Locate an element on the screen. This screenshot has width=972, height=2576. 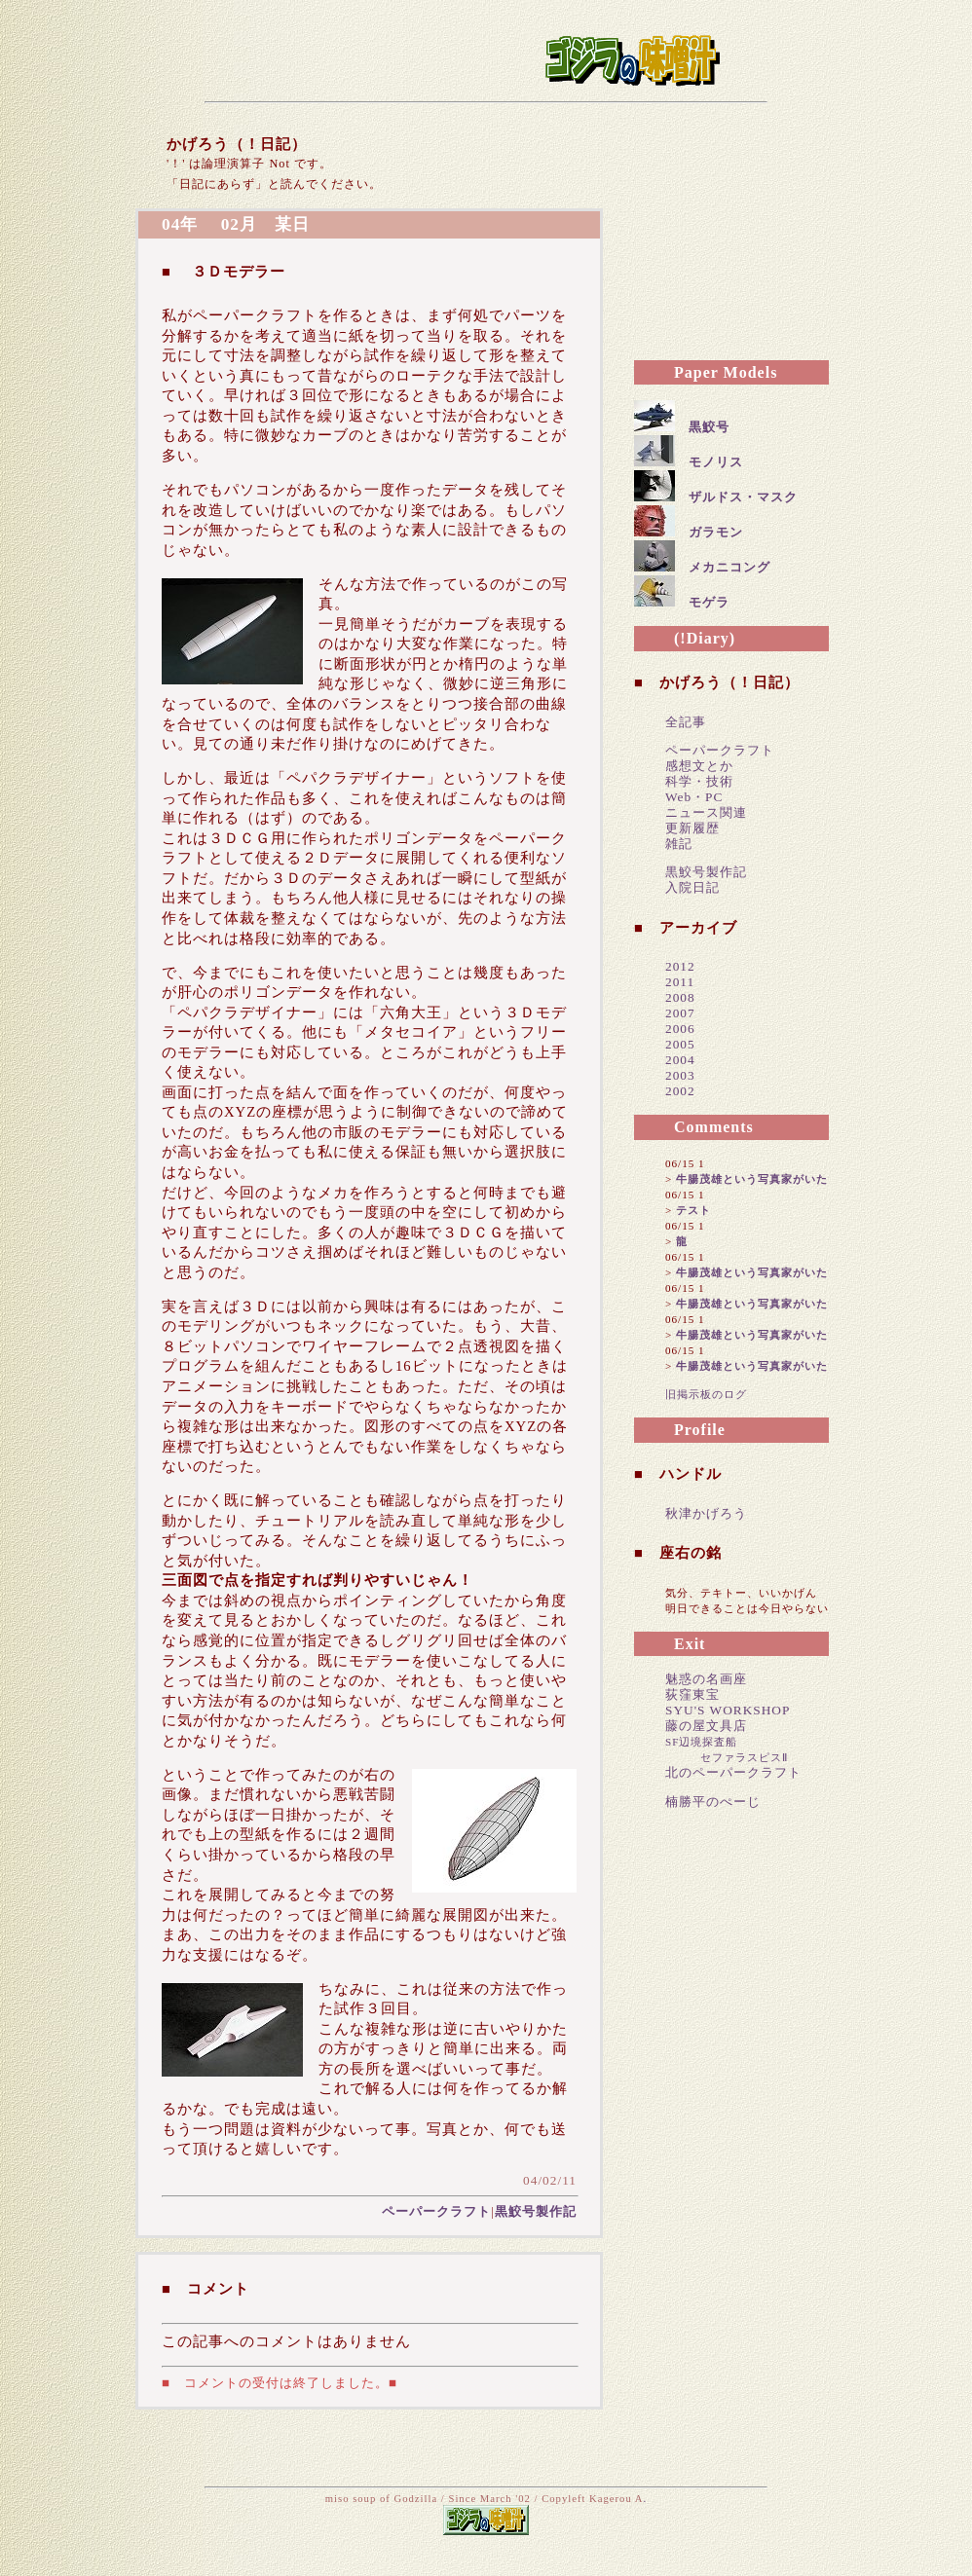
入院日記 is located at coordinates (692, 887).